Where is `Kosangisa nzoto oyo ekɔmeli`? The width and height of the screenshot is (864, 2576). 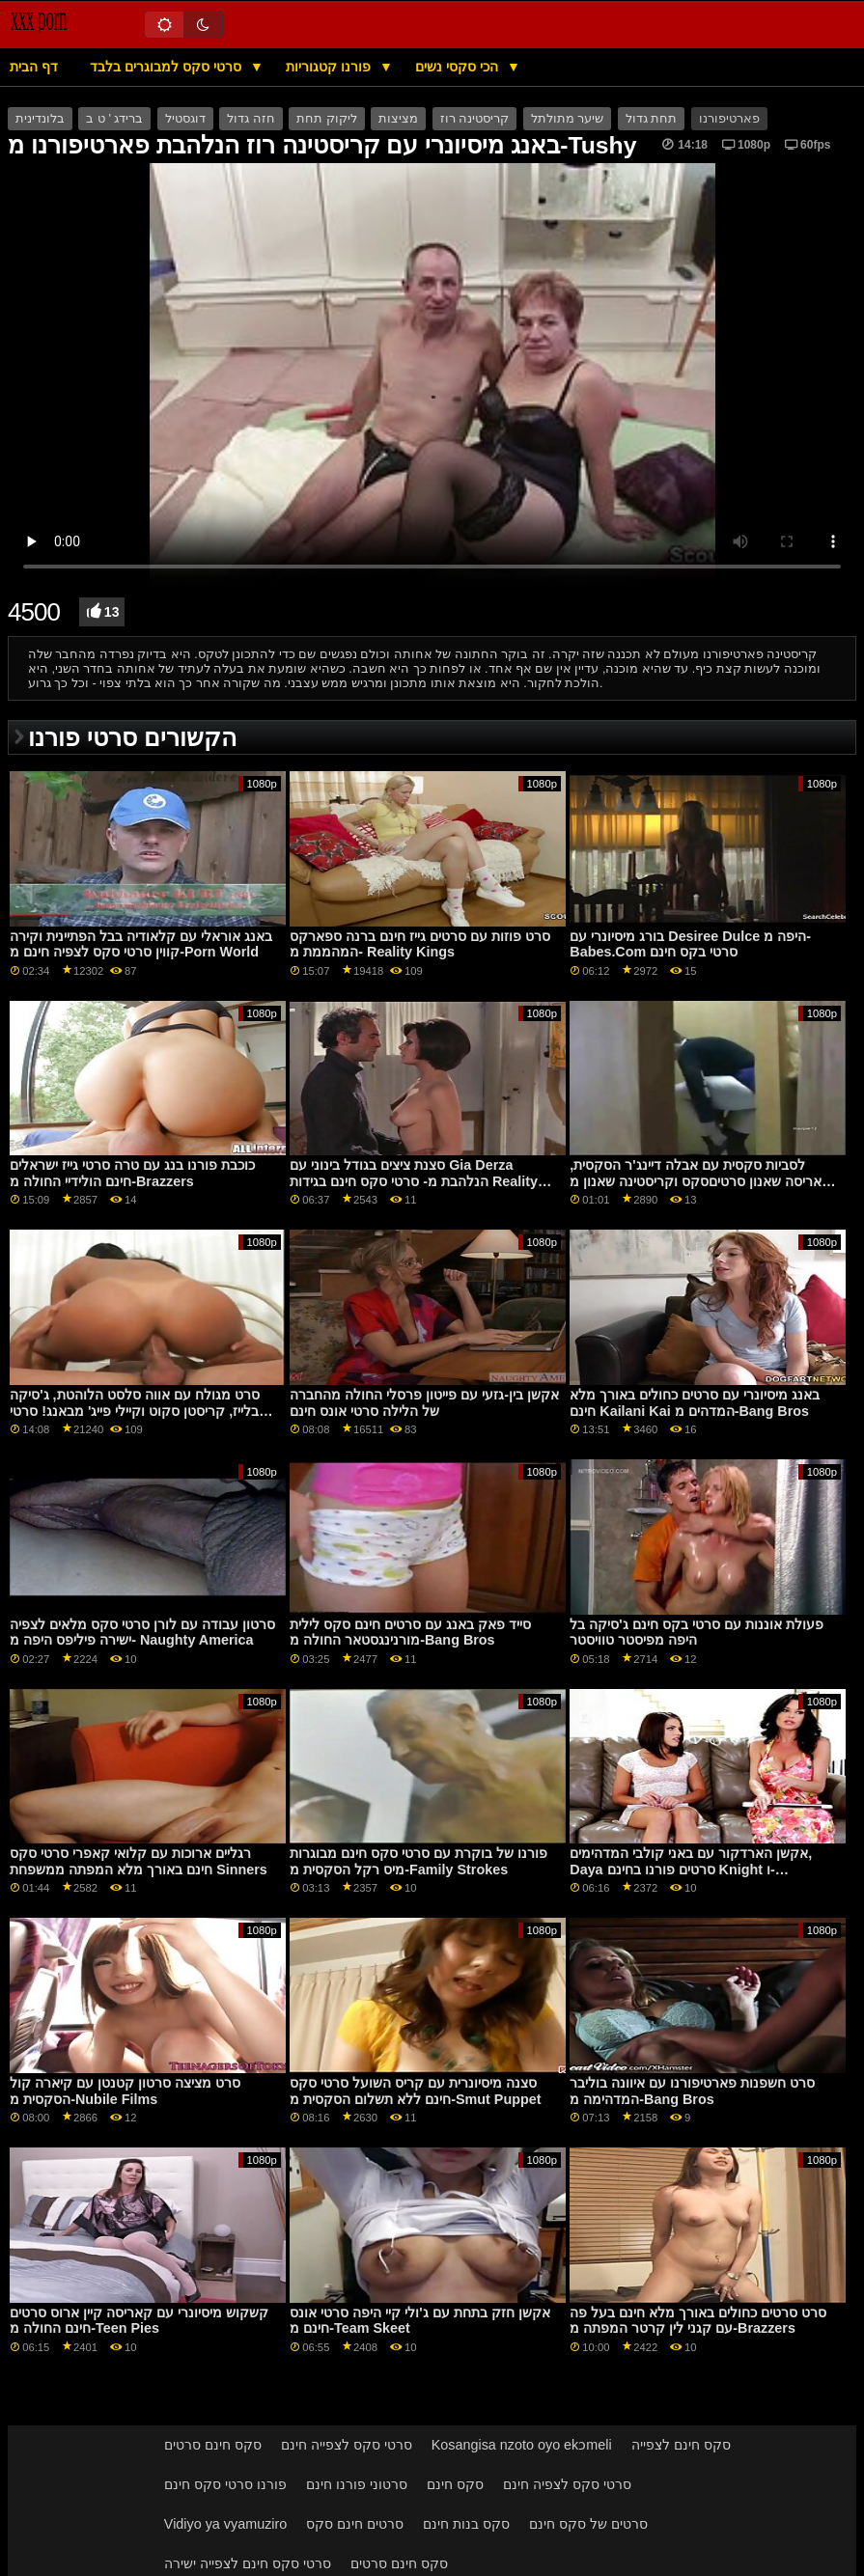 Kosangisa nzoto oyo ekɔmeli is located at coordinates (522, 2444).